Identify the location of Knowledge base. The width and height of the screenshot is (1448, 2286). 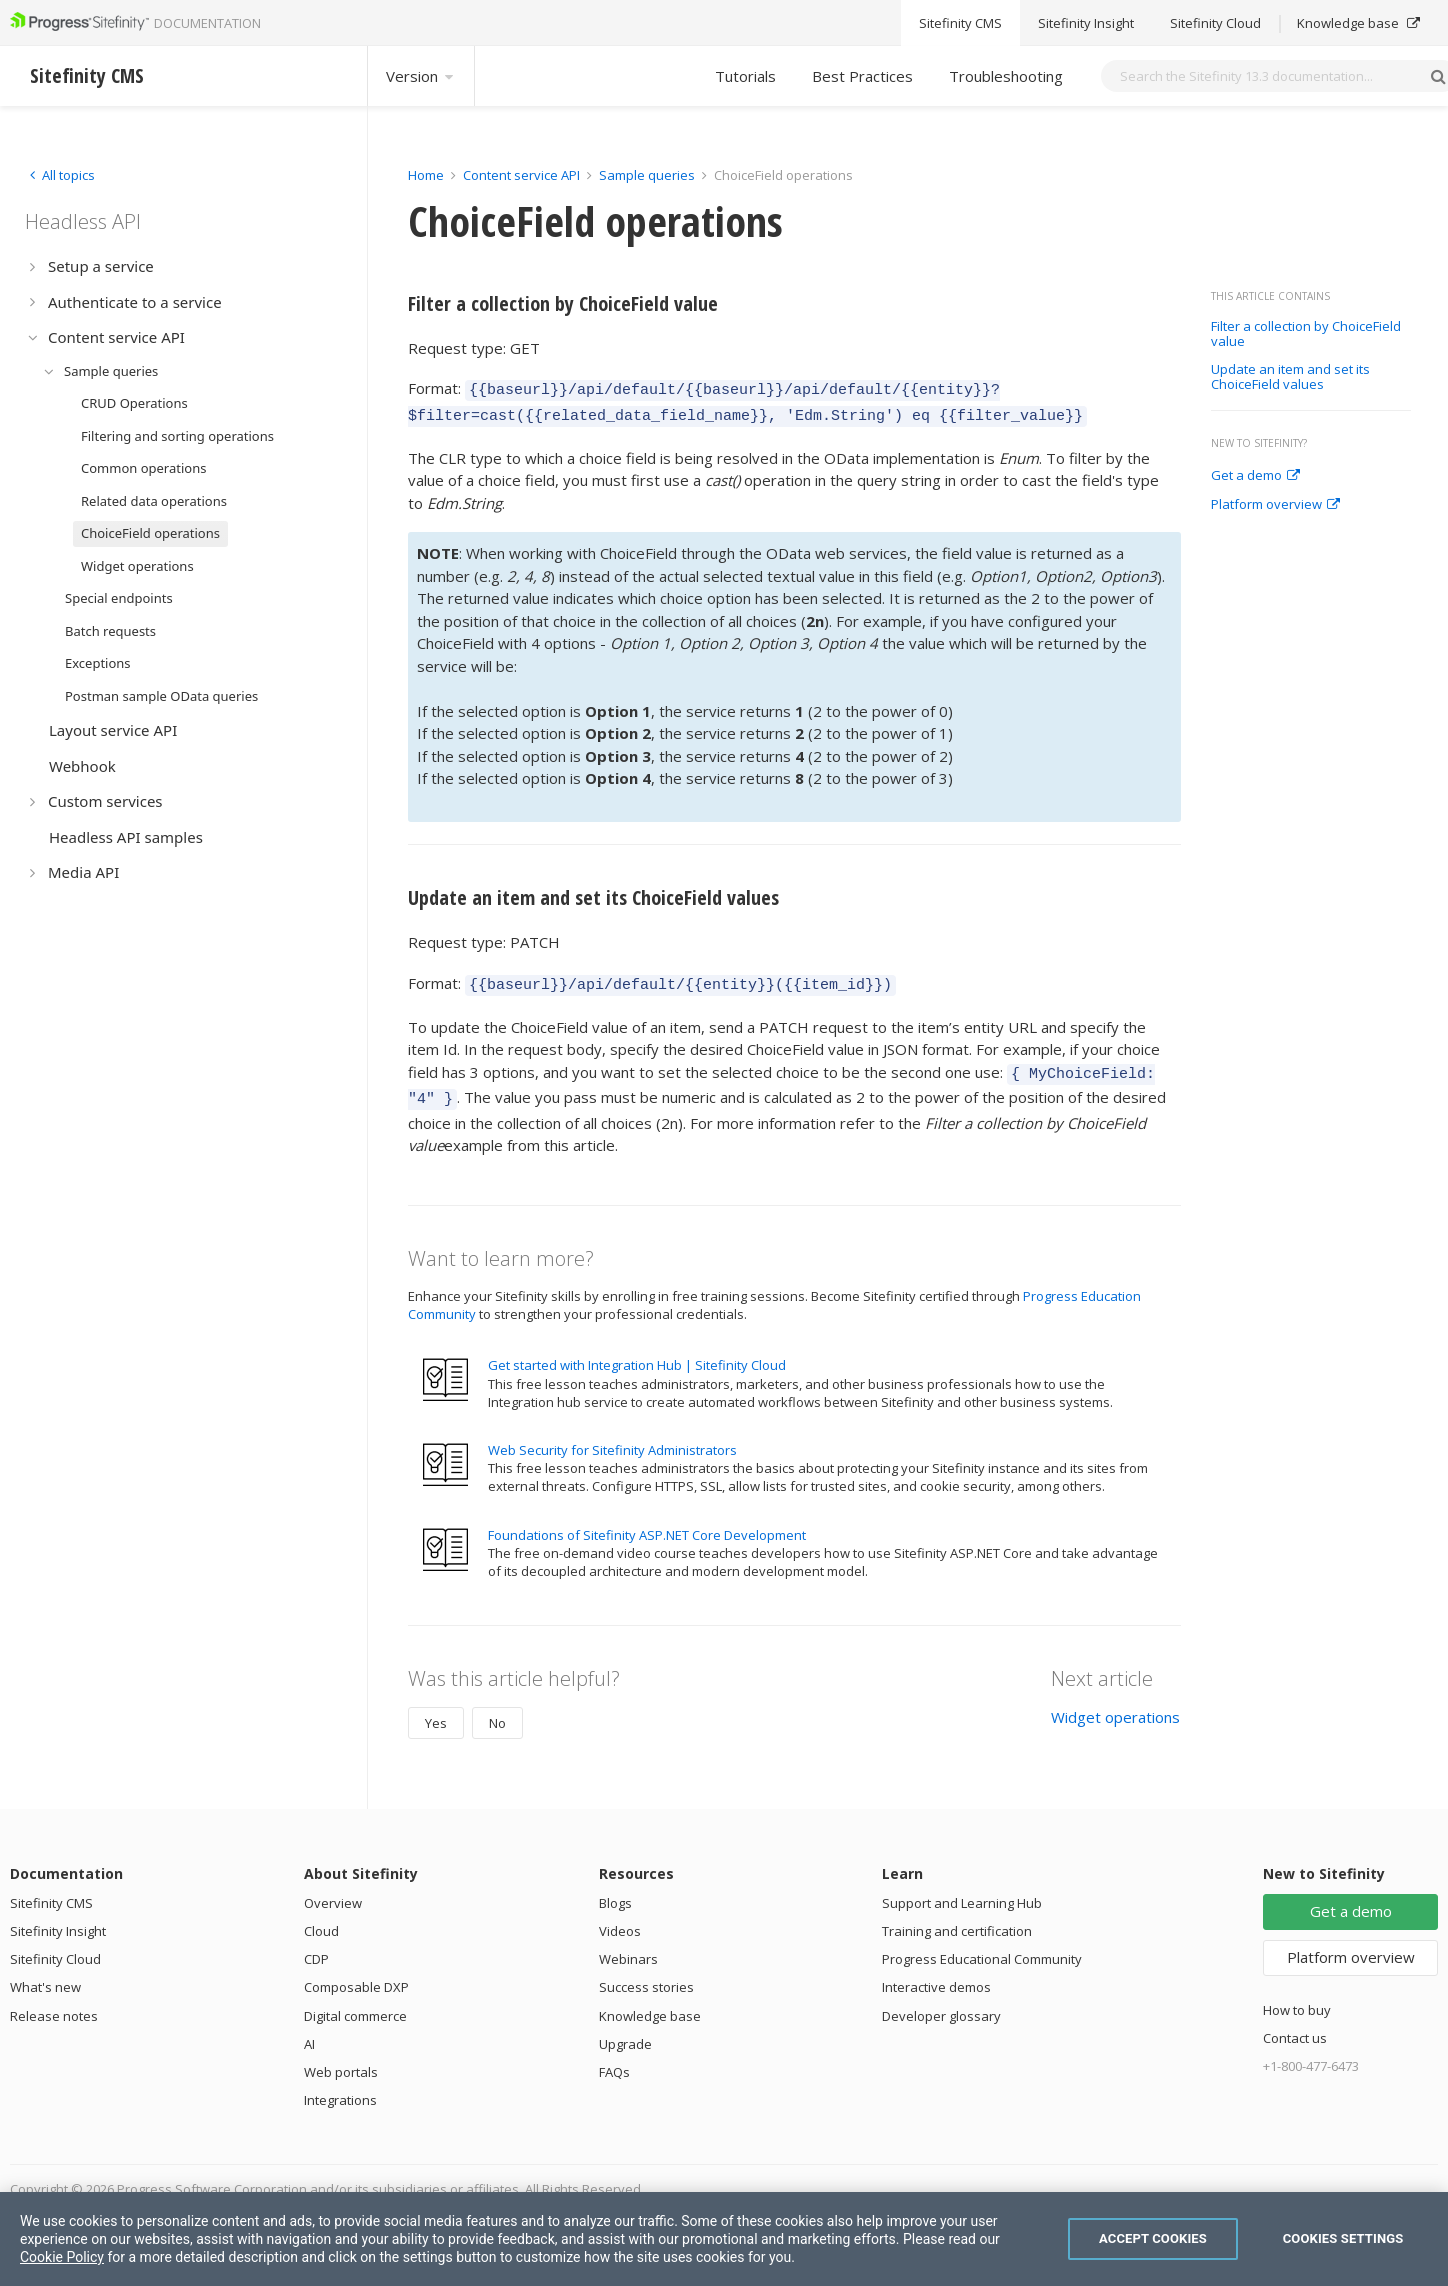
(650, 2001).